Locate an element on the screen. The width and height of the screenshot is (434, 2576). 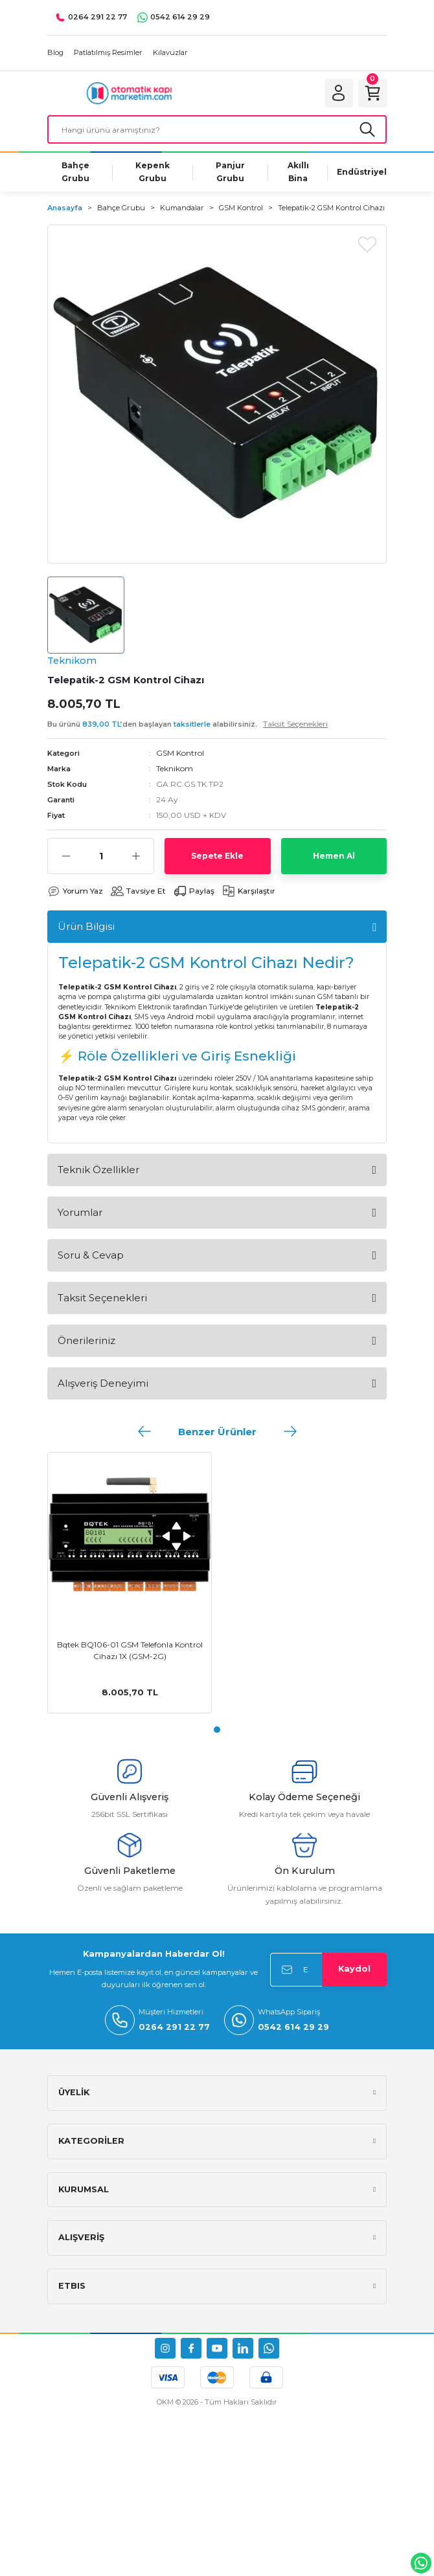
Taksit Seçenekleri is located at coordinates (102, 1298).